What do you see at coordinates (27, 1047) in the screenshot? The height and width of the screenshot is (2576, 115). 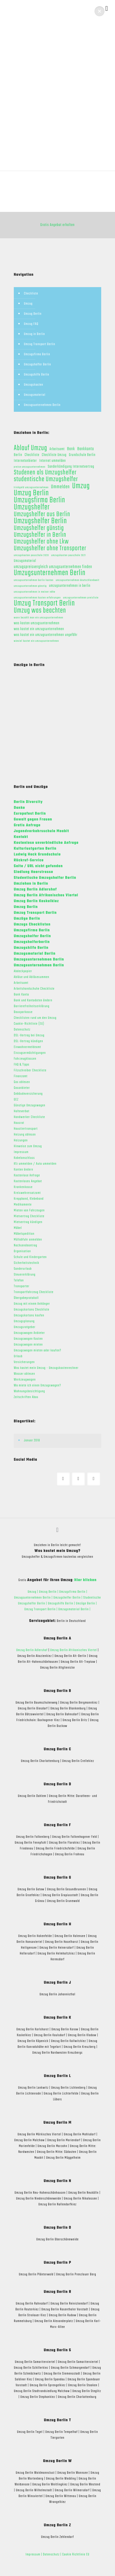 I see `Einwohnermeldeamt` at bounding box center [27, 1047].